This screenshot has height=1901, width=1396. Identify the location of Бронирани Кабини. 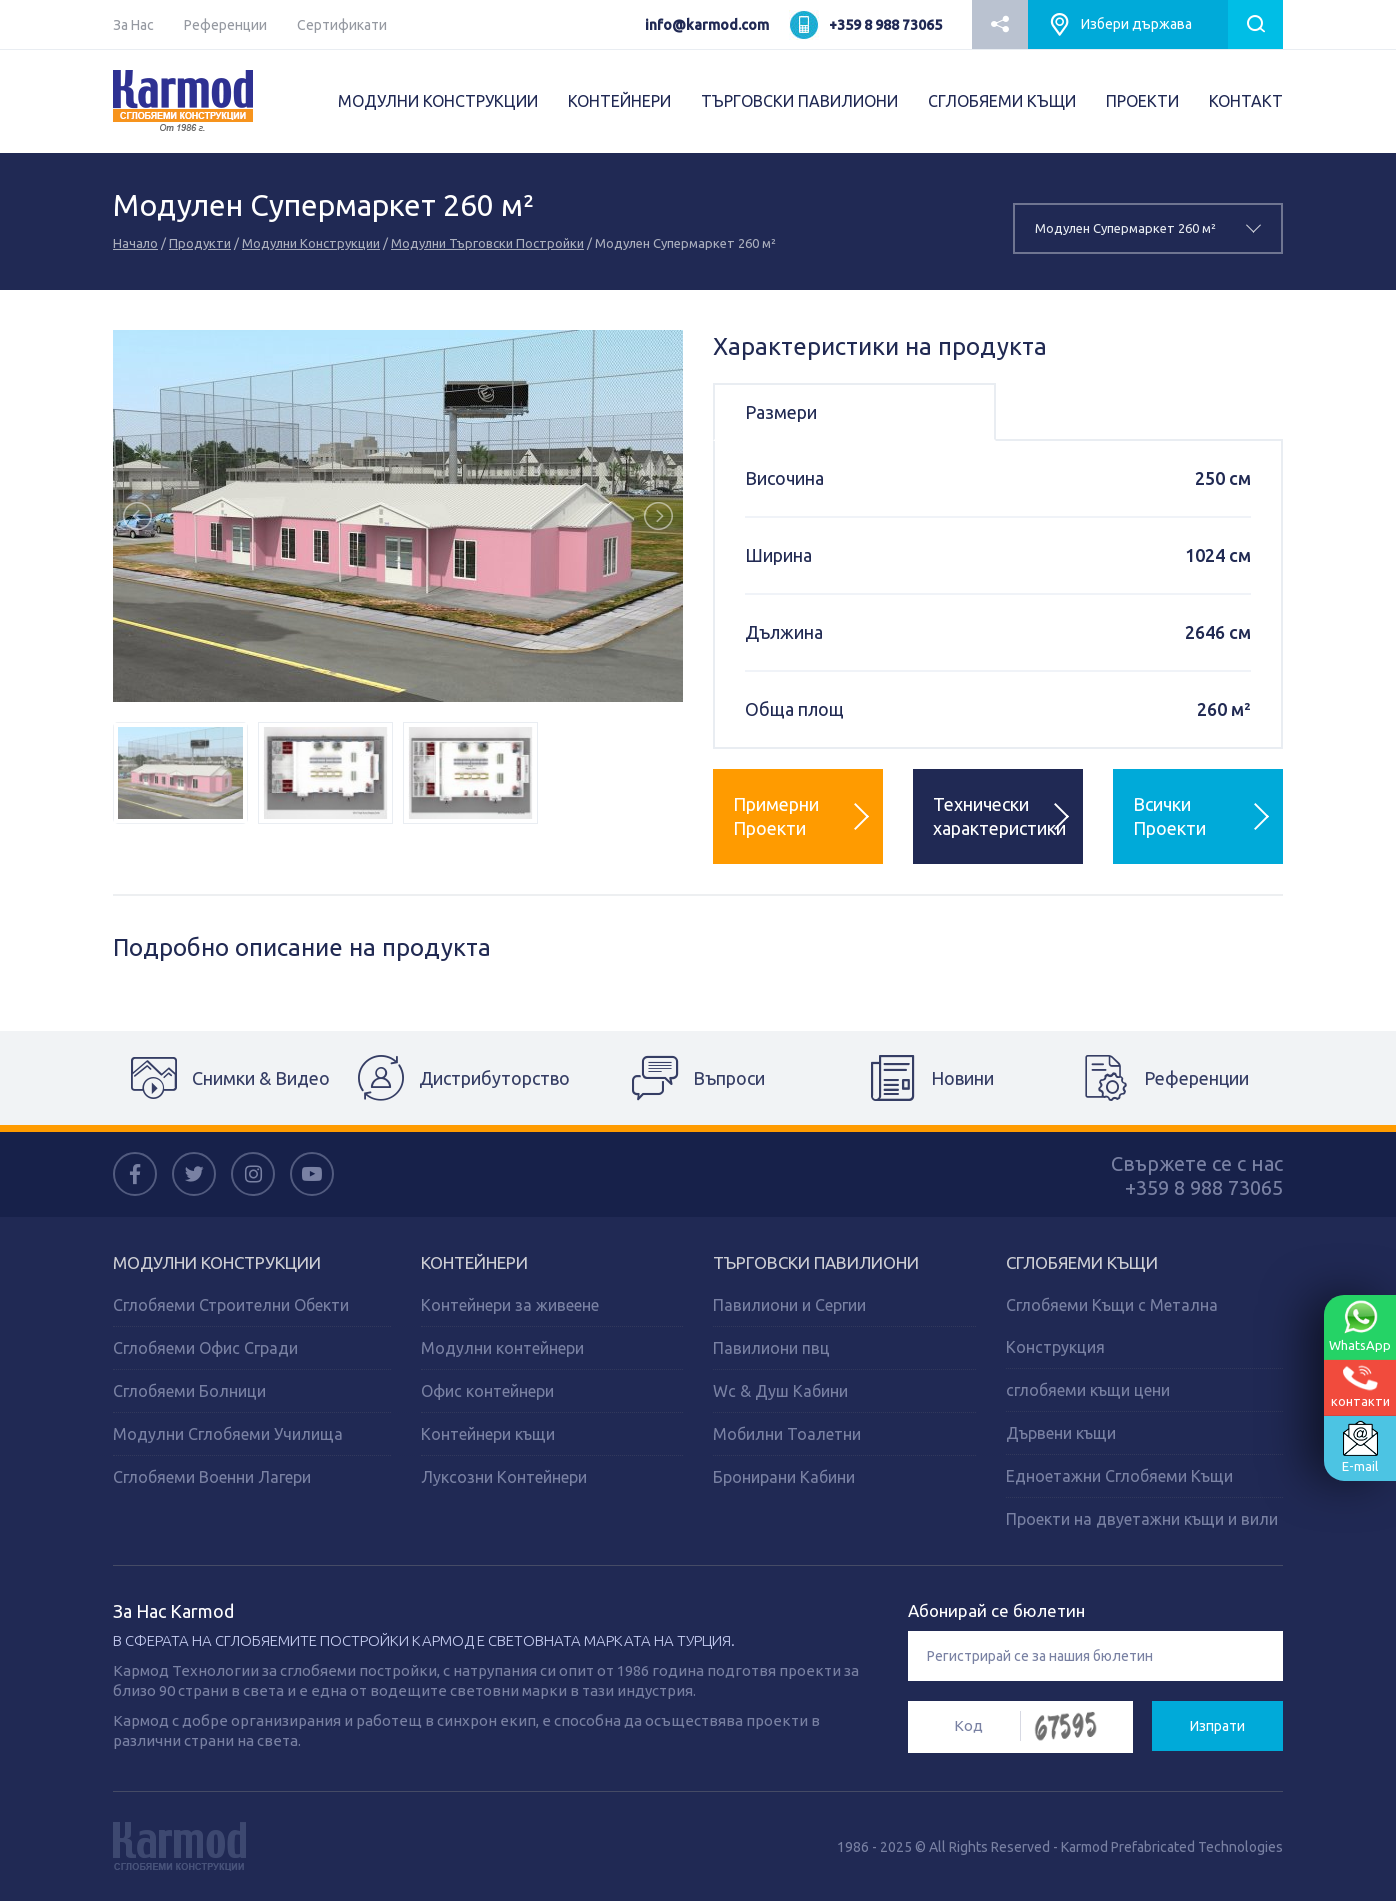
(784, 1477).